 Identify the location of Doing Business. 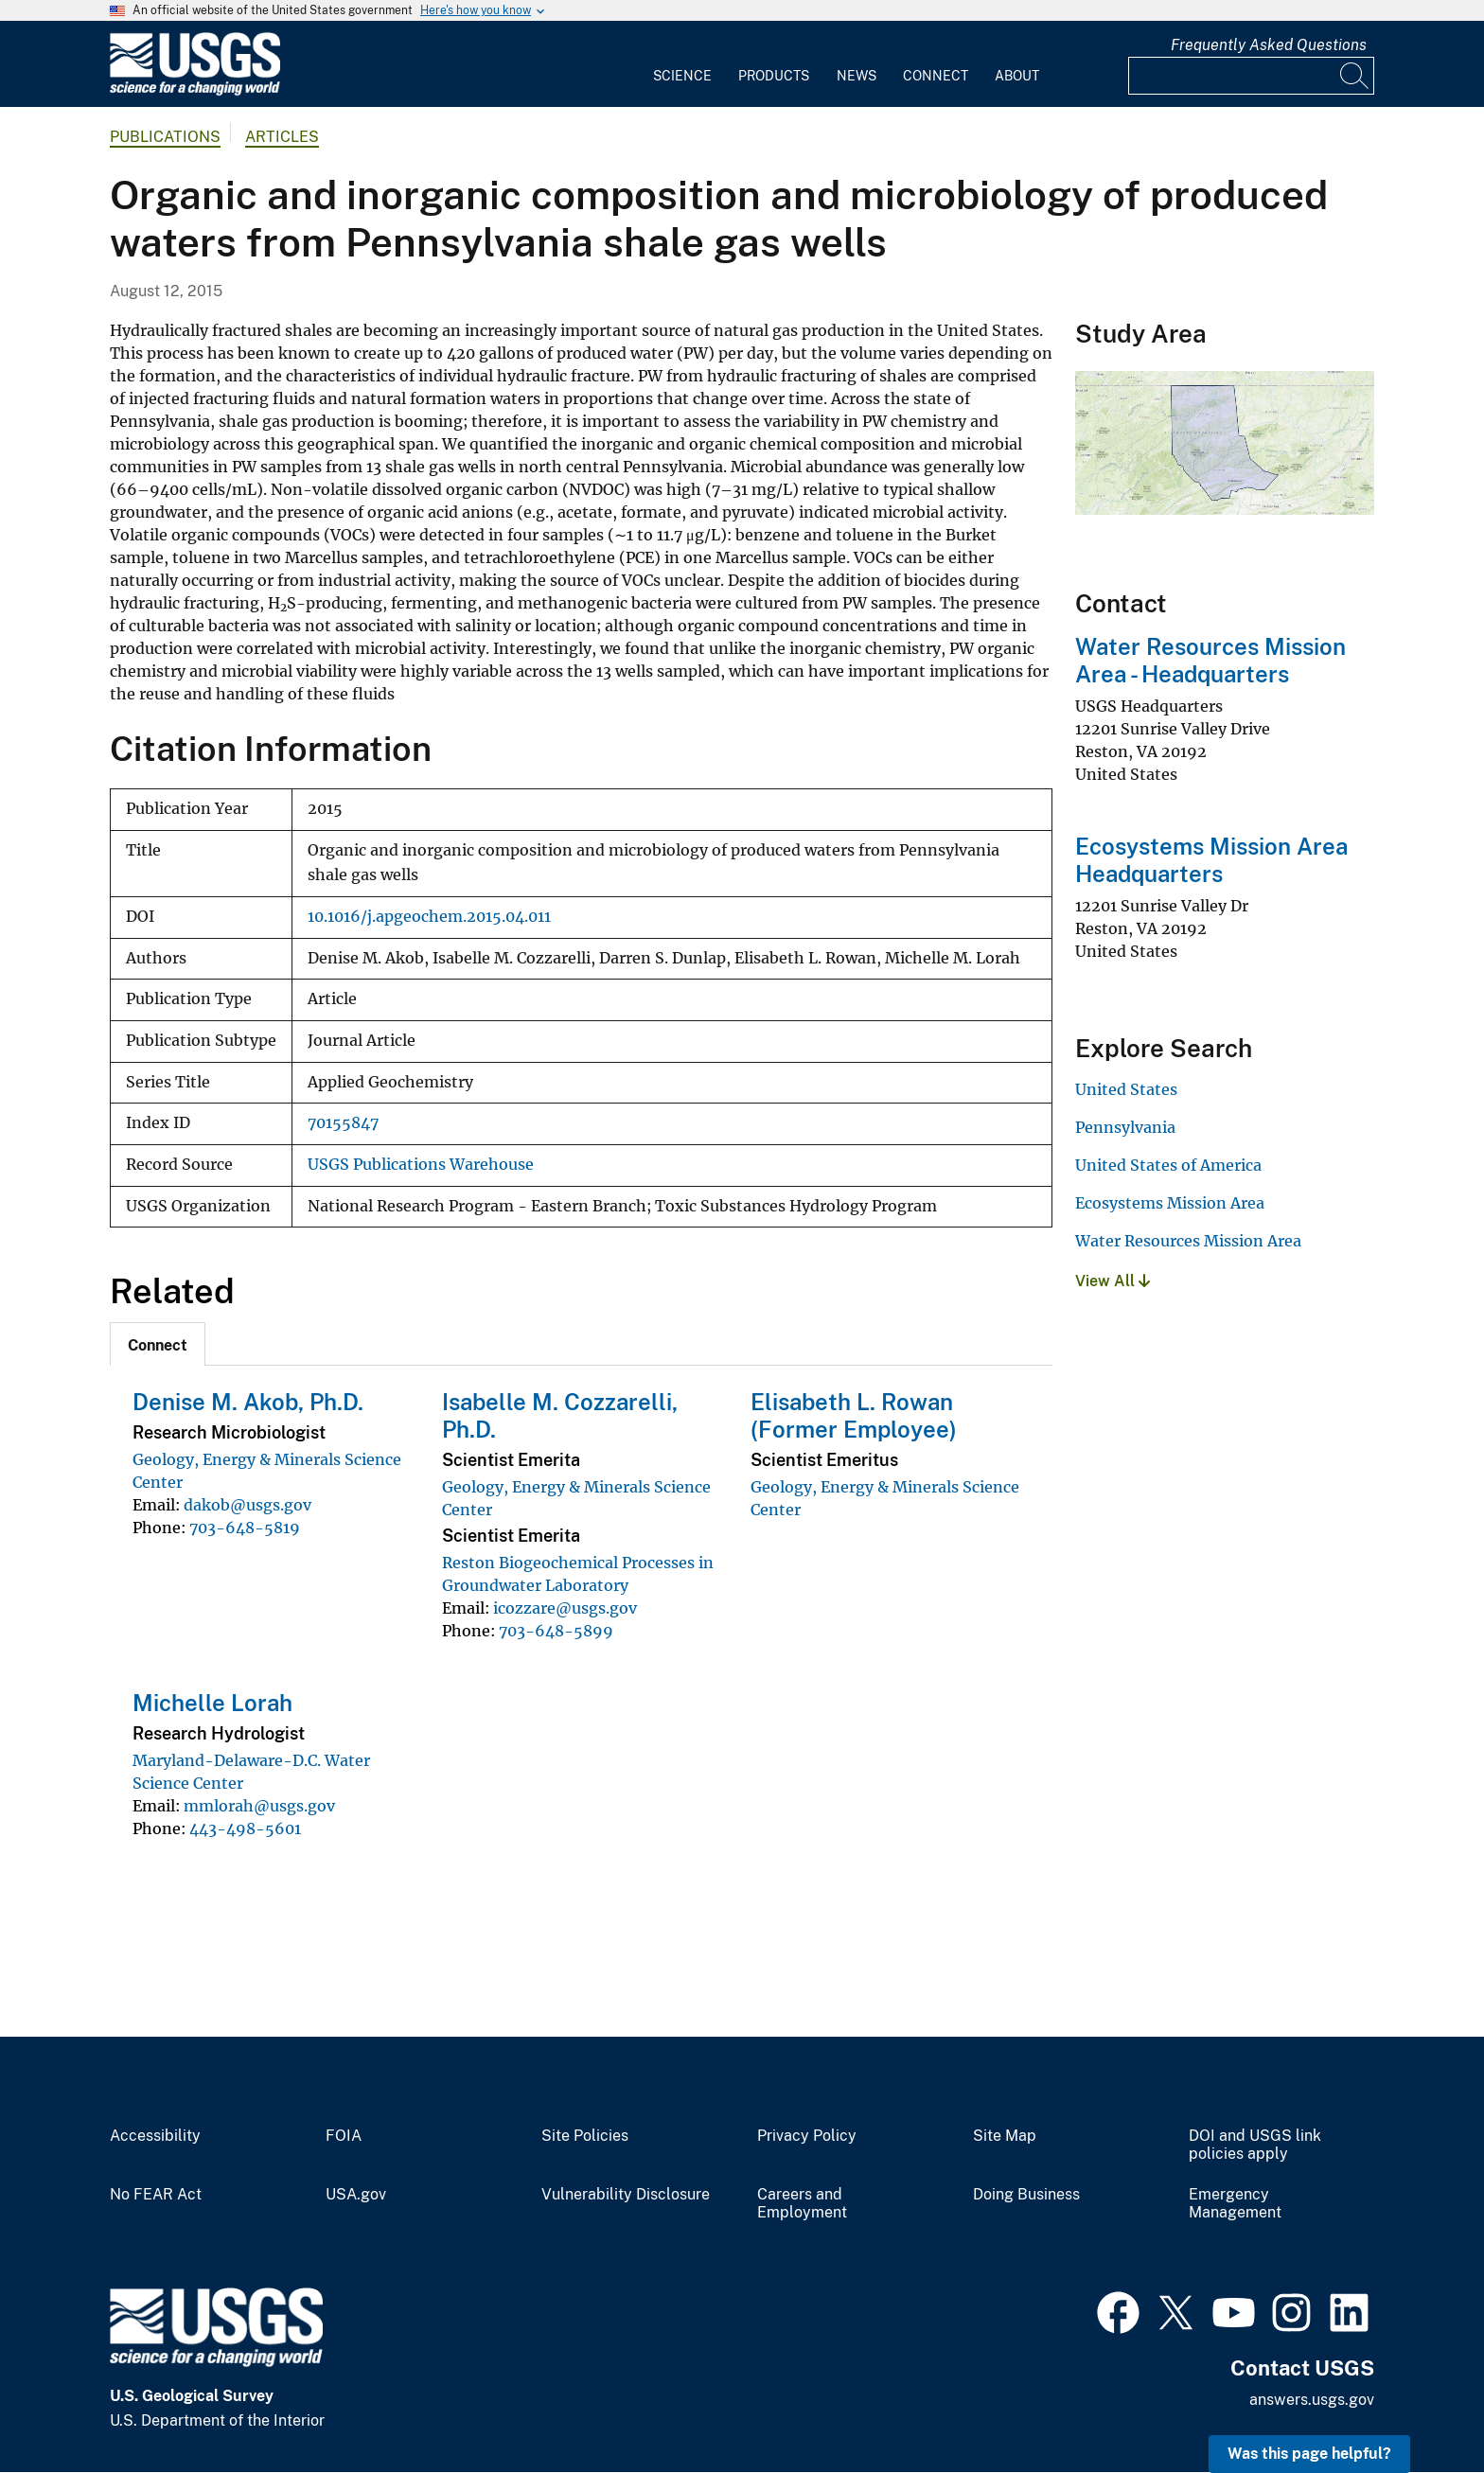
(1026, 2194).